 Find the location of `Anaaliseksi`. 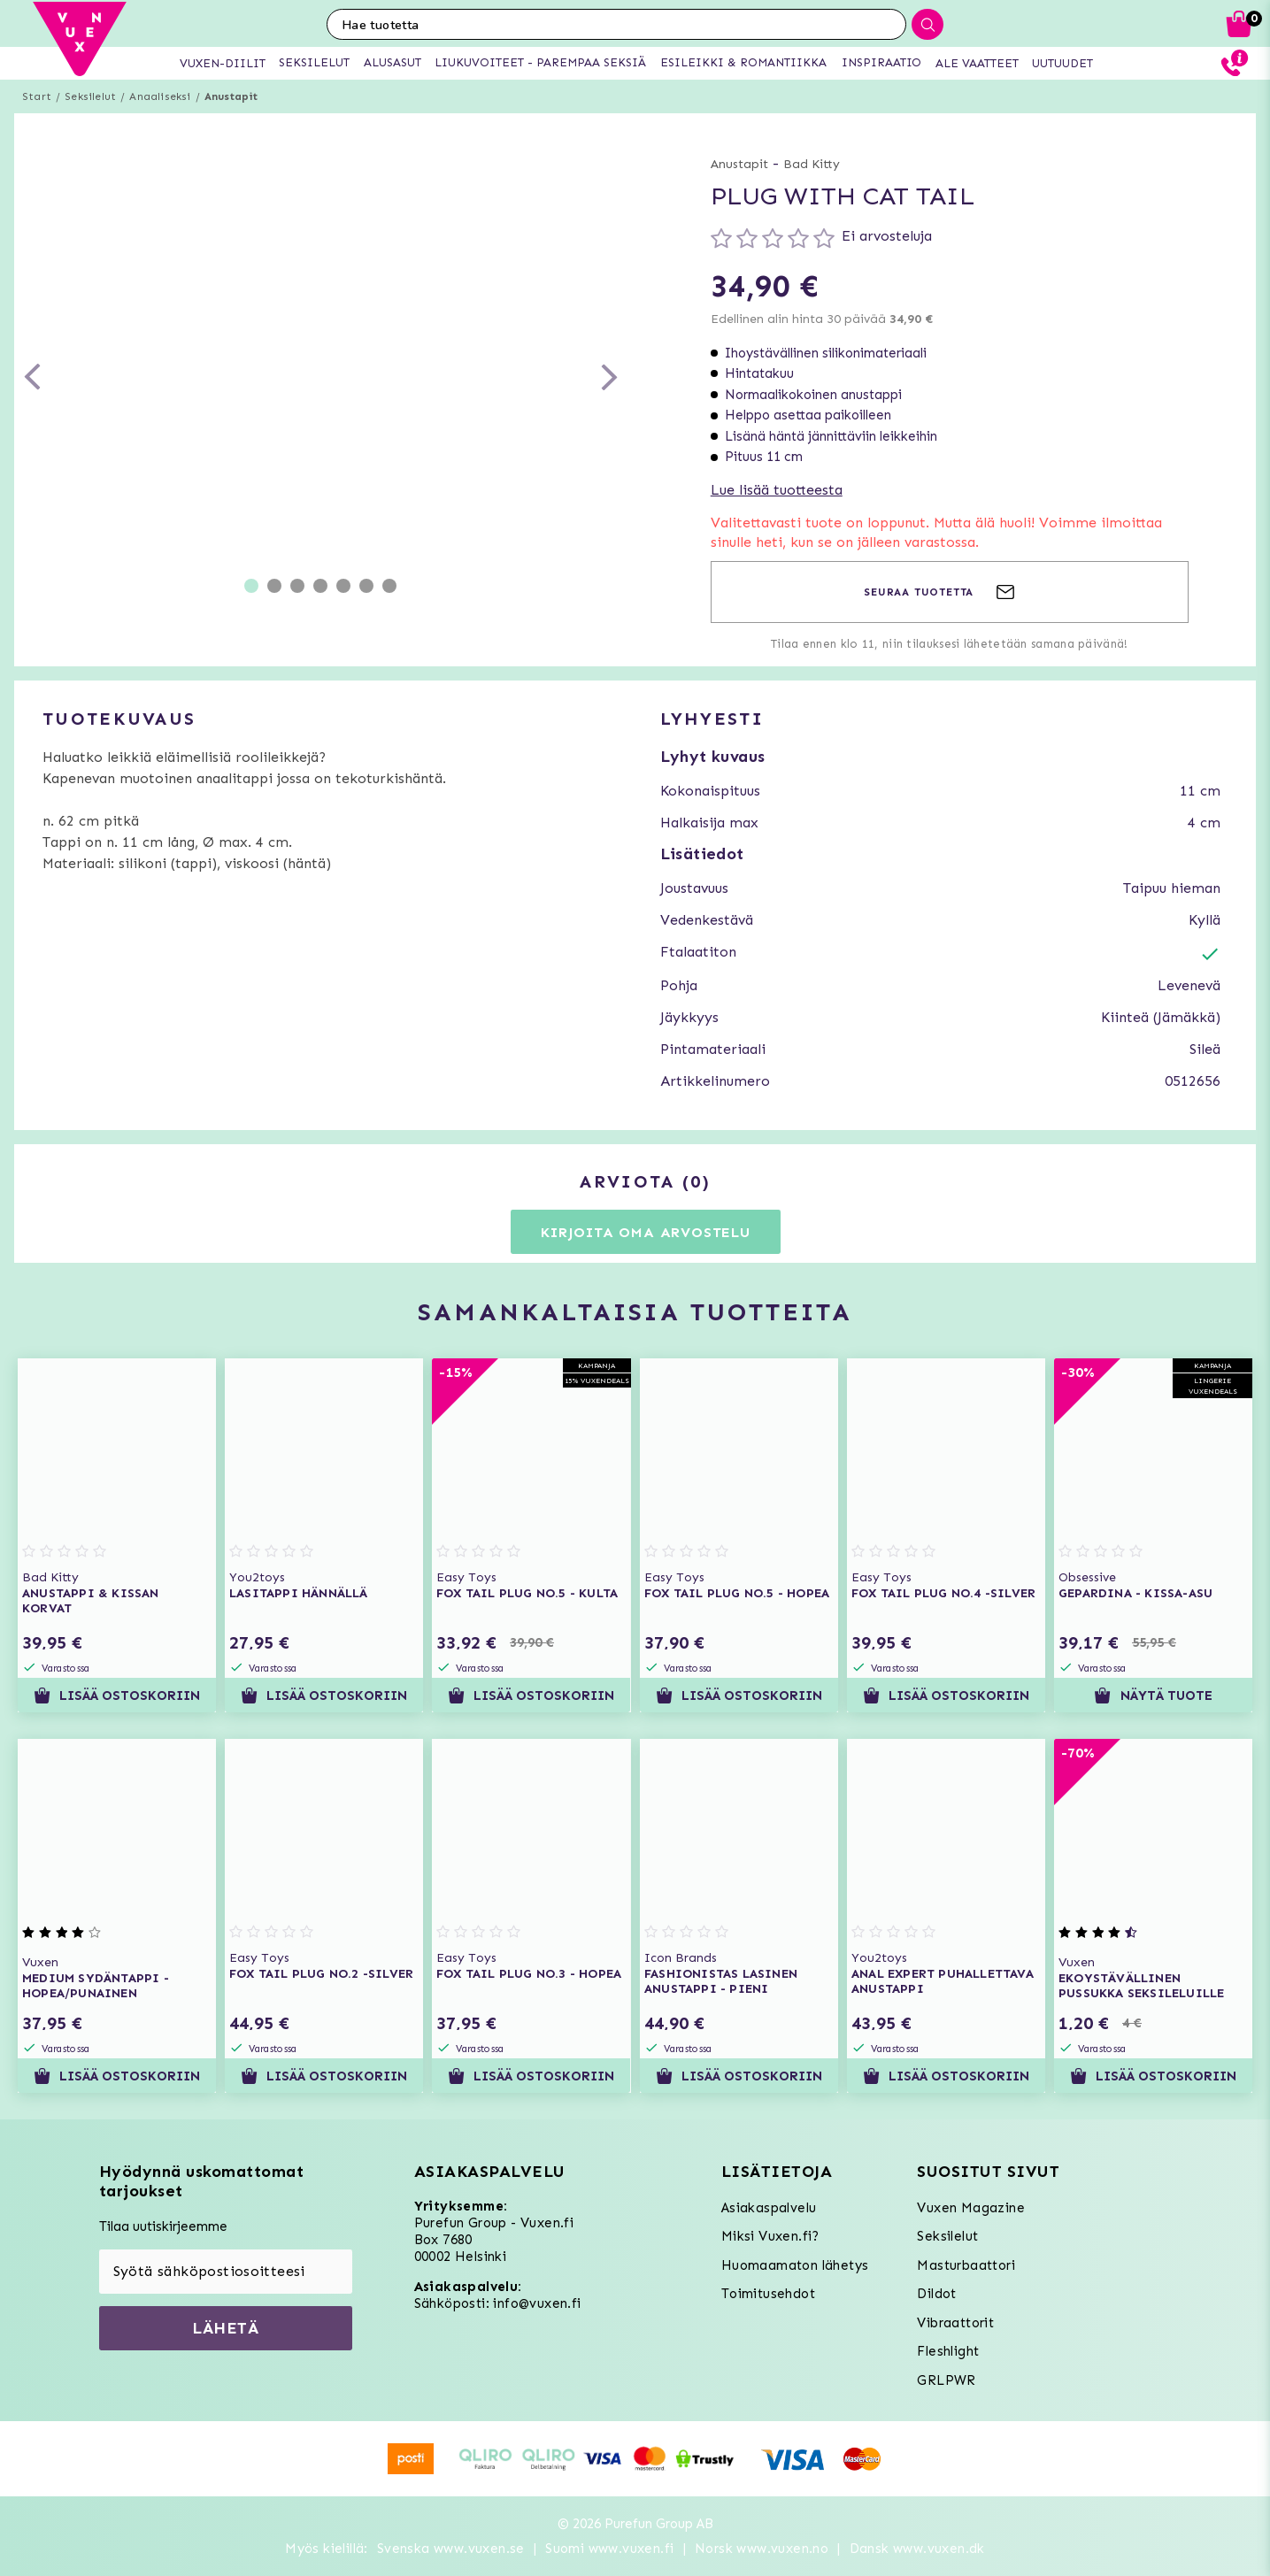

Anaaliseksi is located at coordinates (159, 96).